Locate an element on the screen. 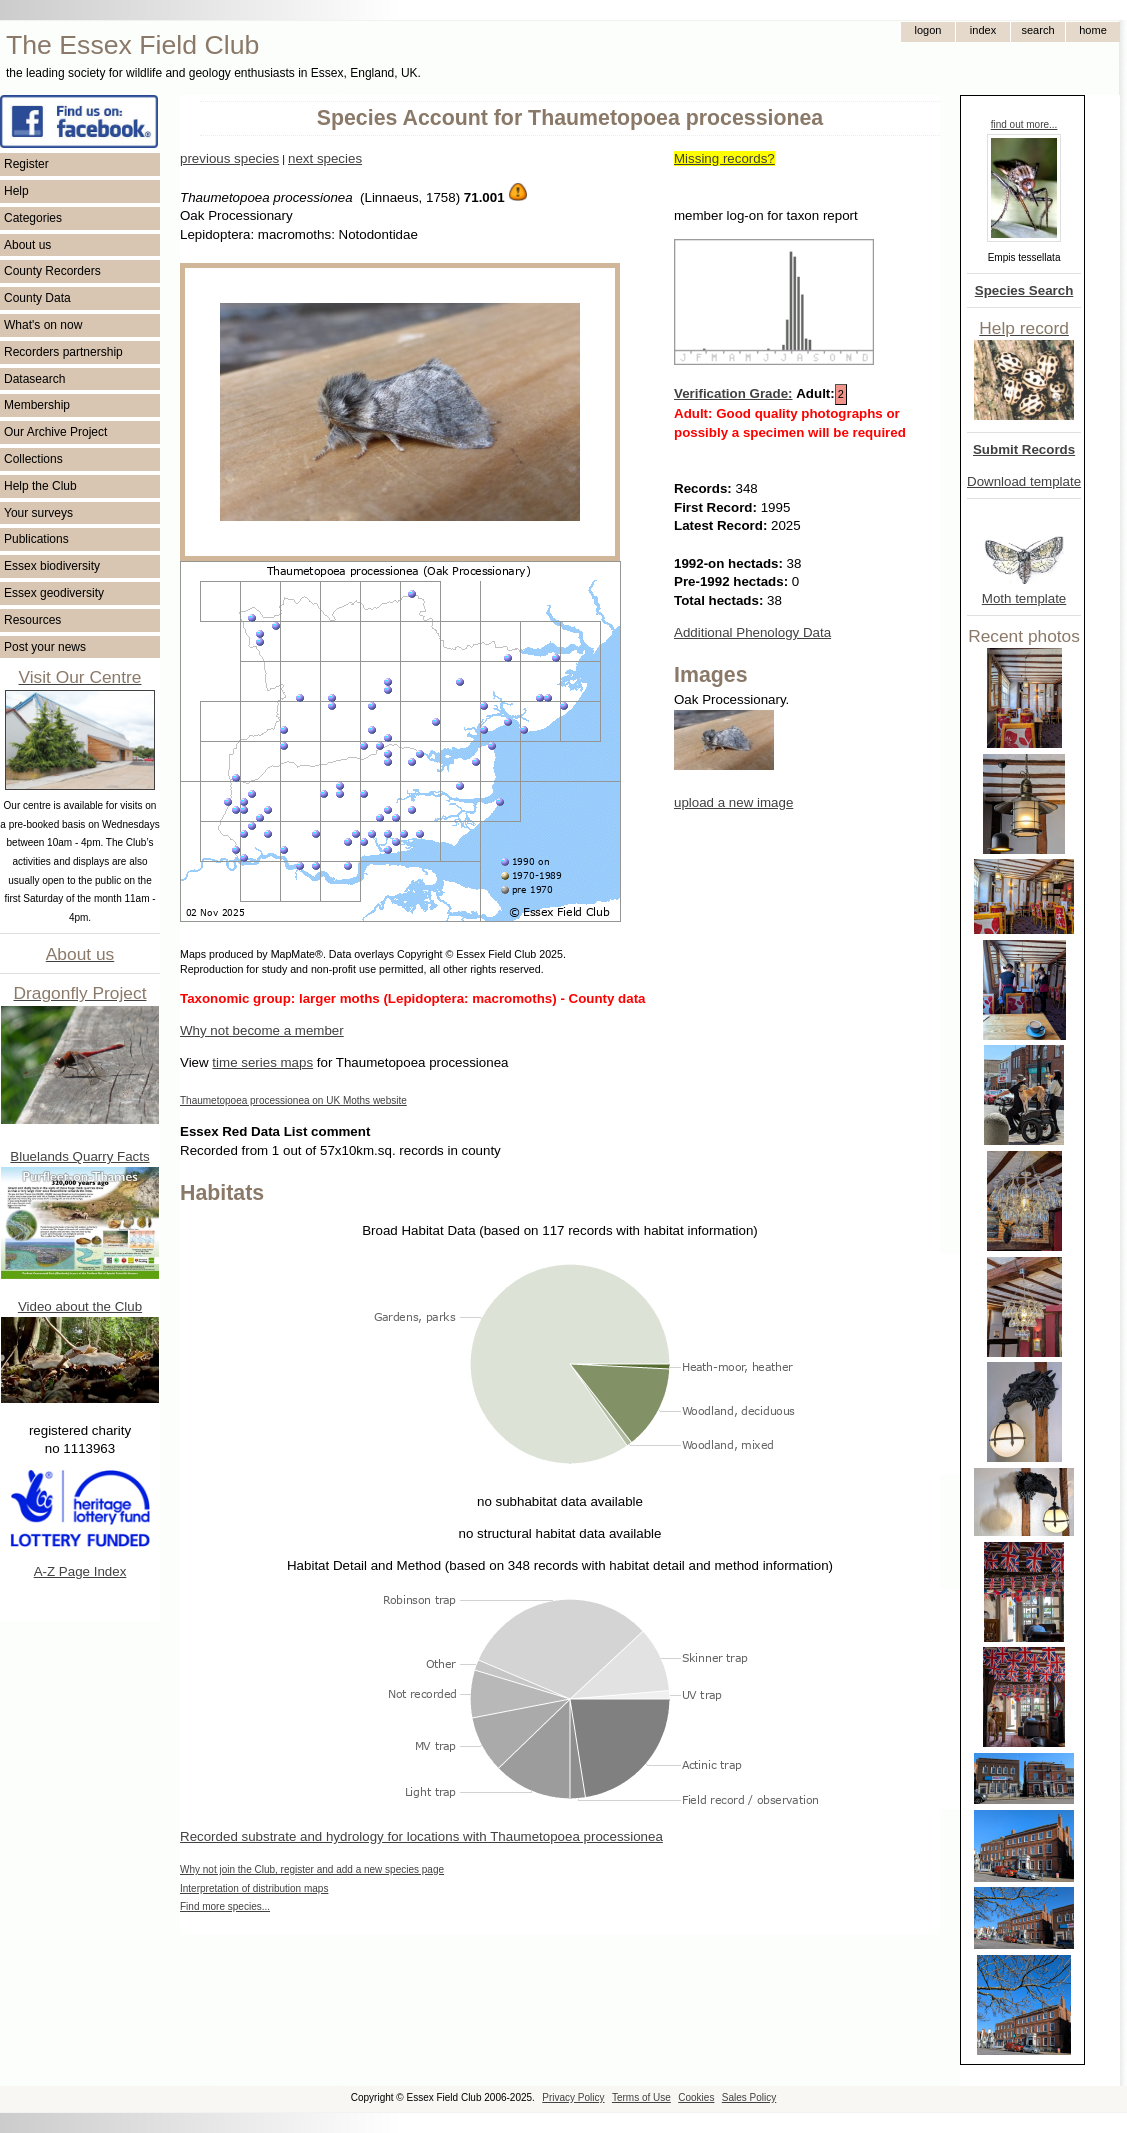 The width and height of the screenshot is (1127, 2133). Additional Phenology Data is located at coordinates (752, 632).